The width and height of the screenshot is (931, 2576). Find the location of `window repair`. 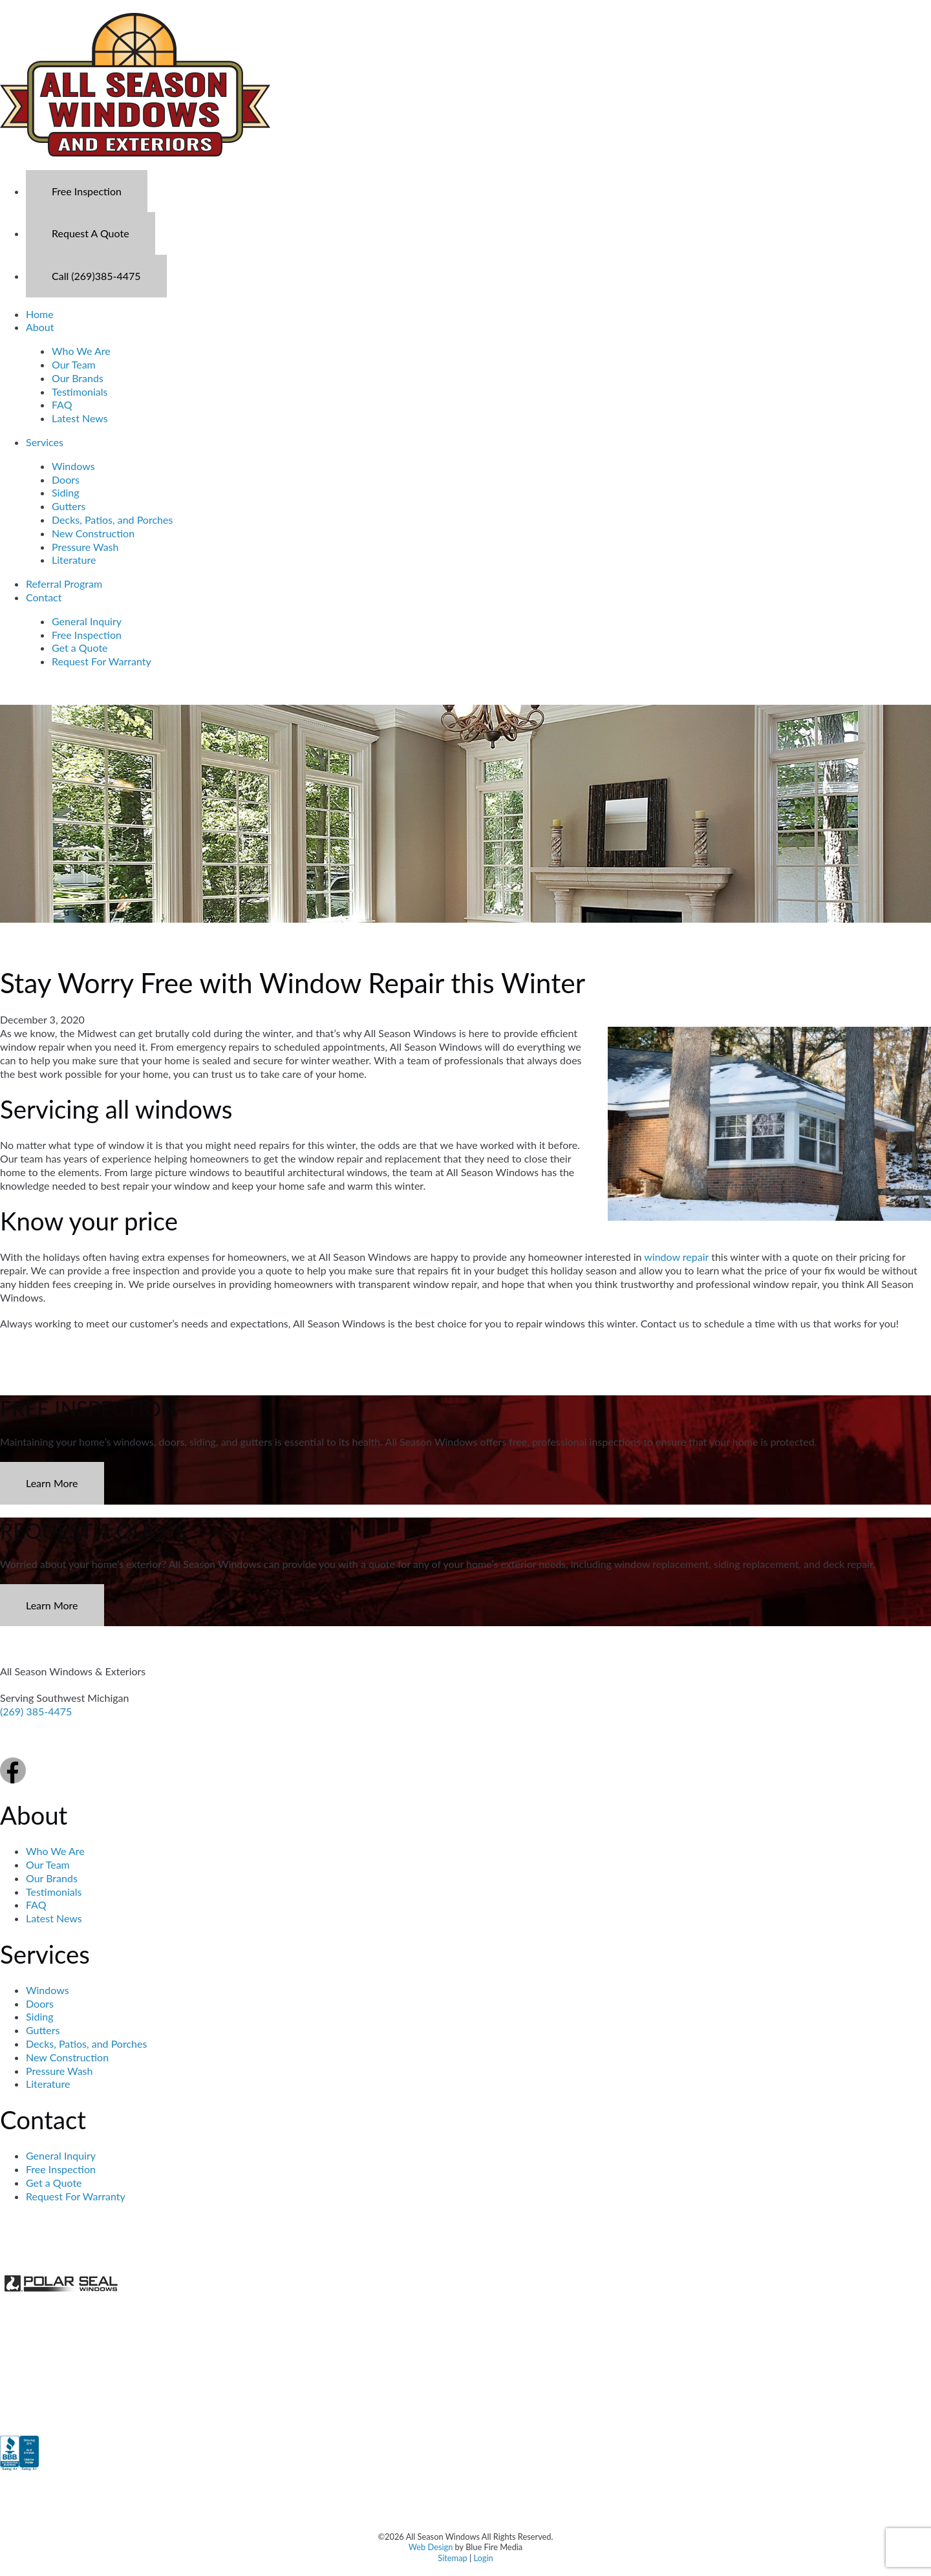

window repair is located at coordinates (676, 1256).